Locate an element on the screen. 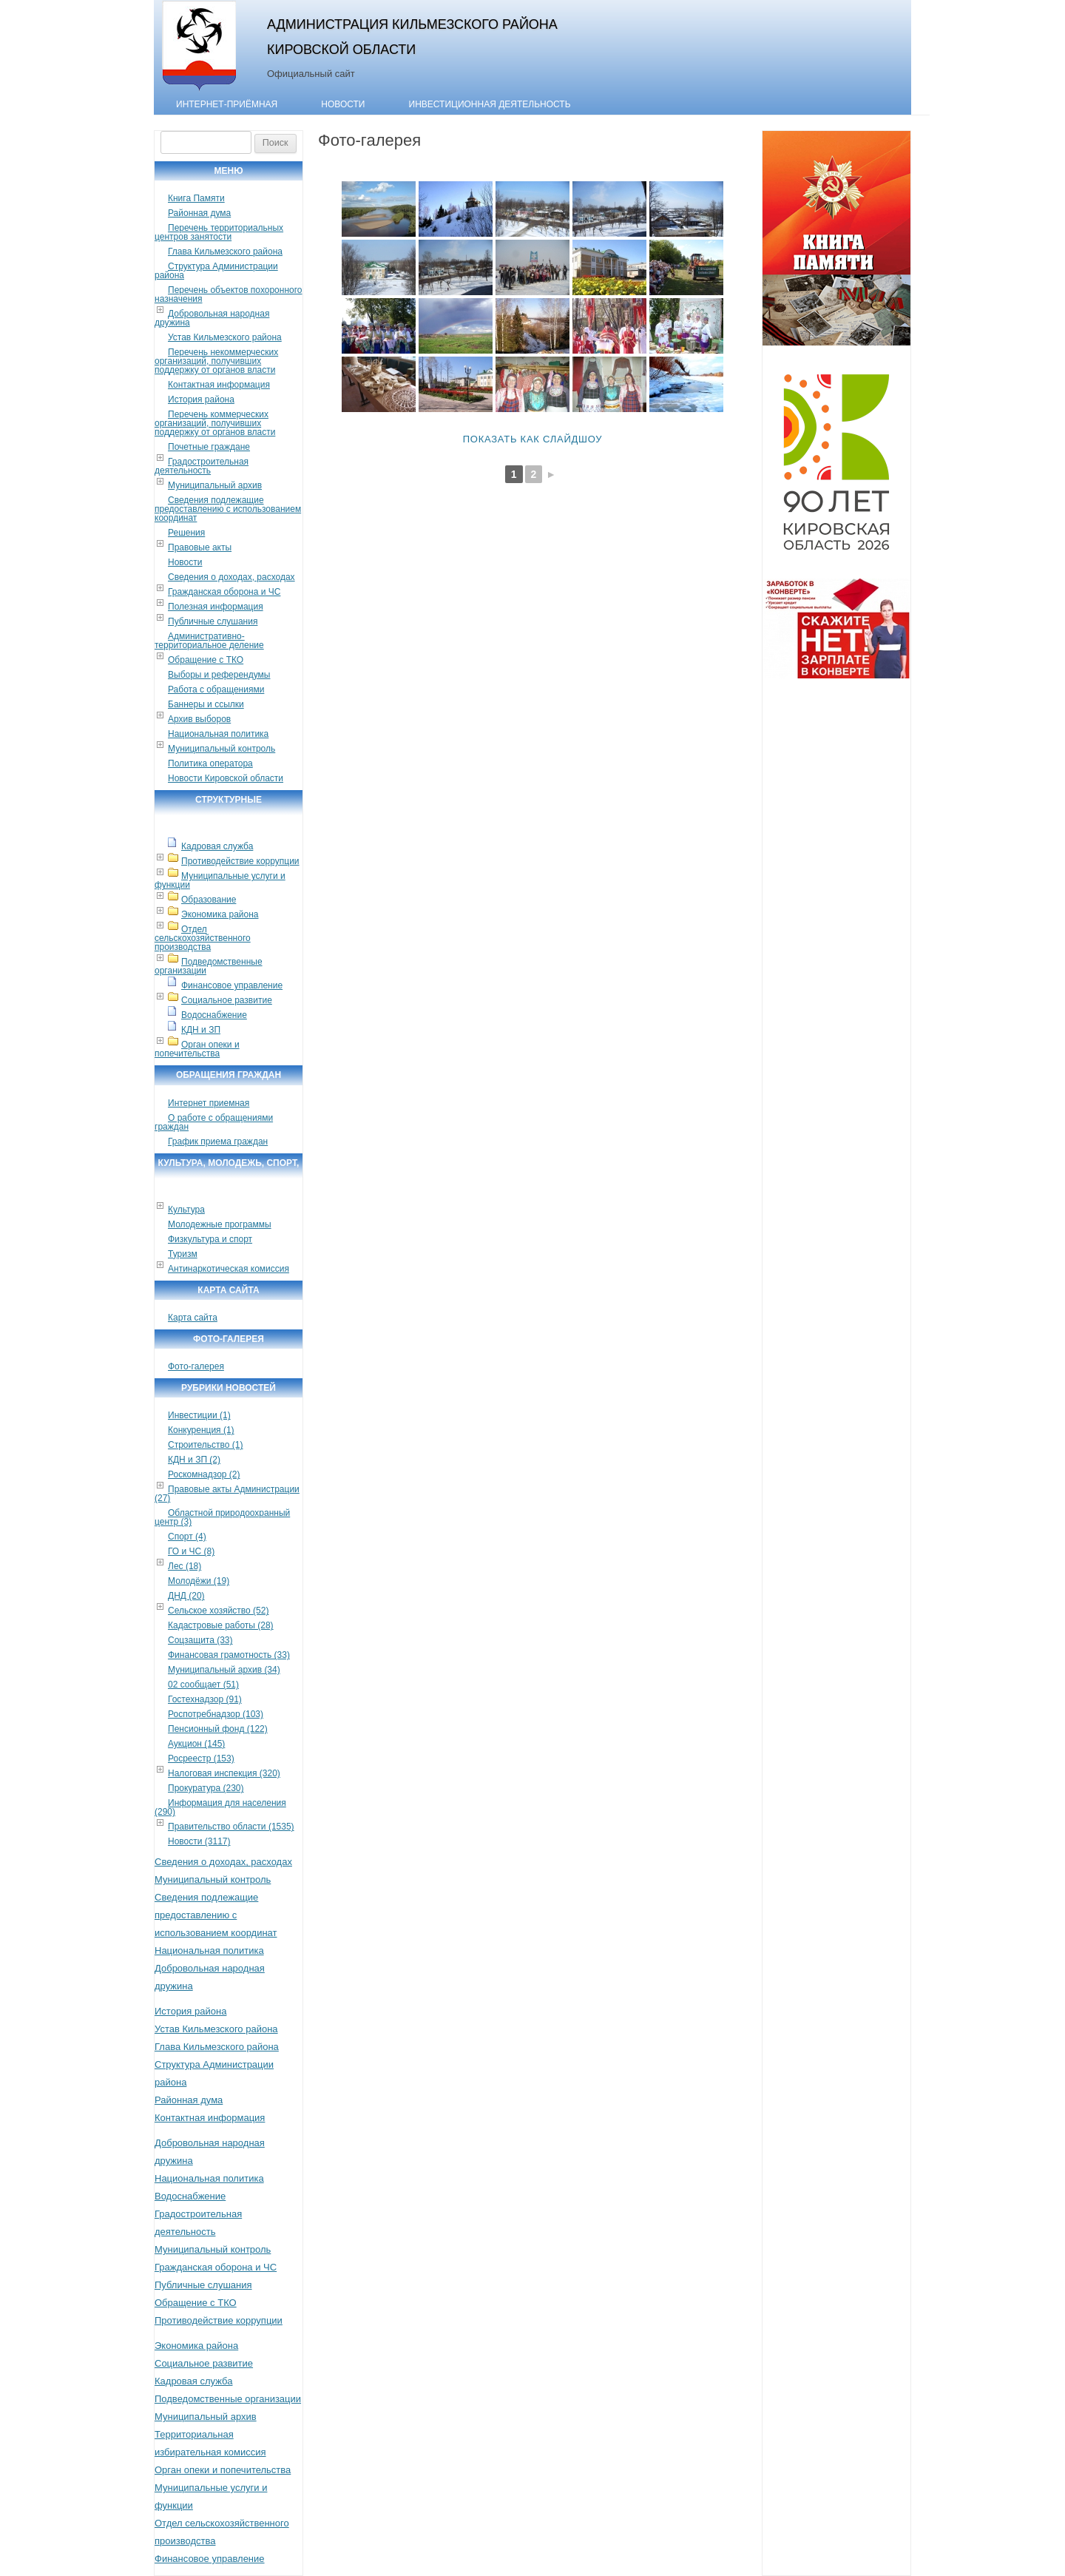  Фото-галерея is located at coordinates (196, 1366).